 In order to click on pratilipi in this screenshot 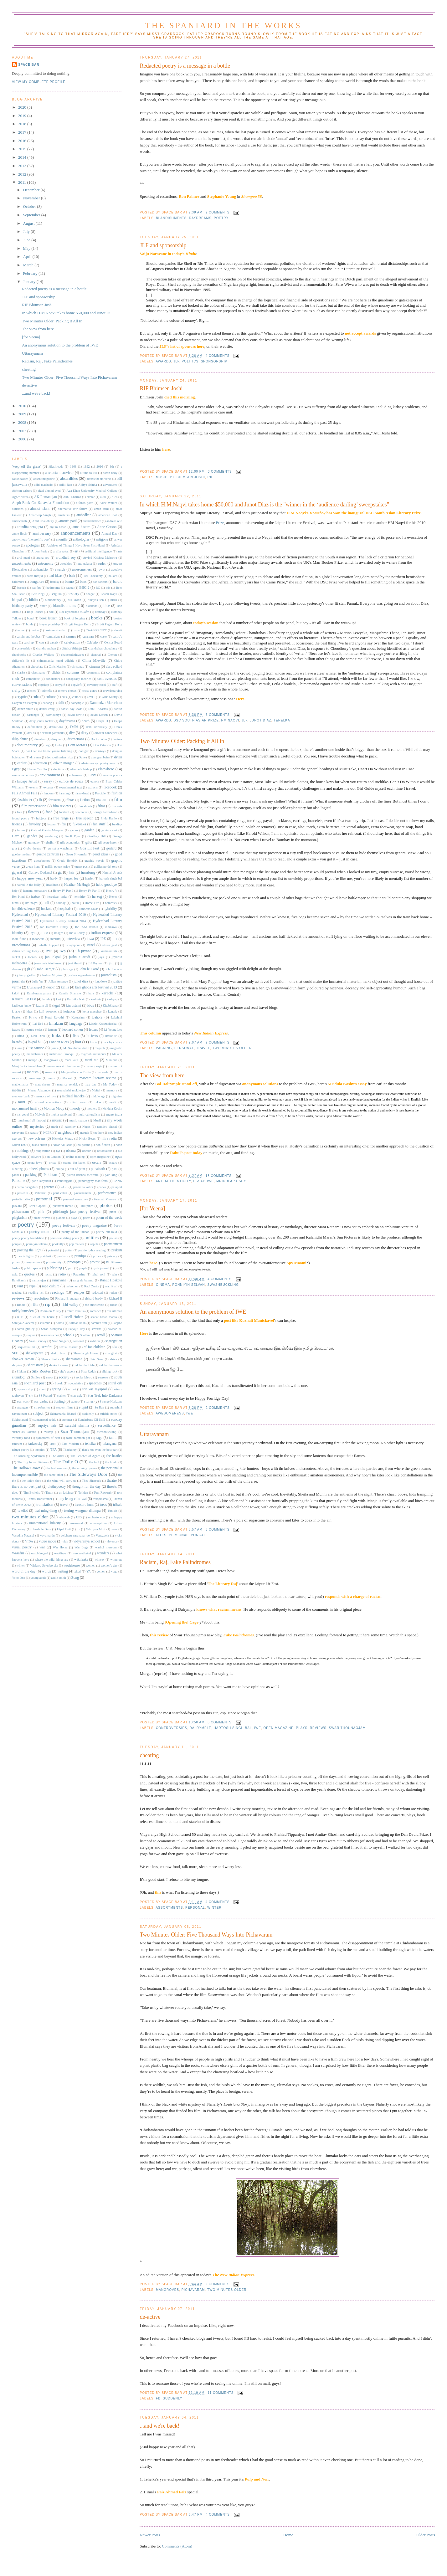, I will do `click(80, 1256)`.